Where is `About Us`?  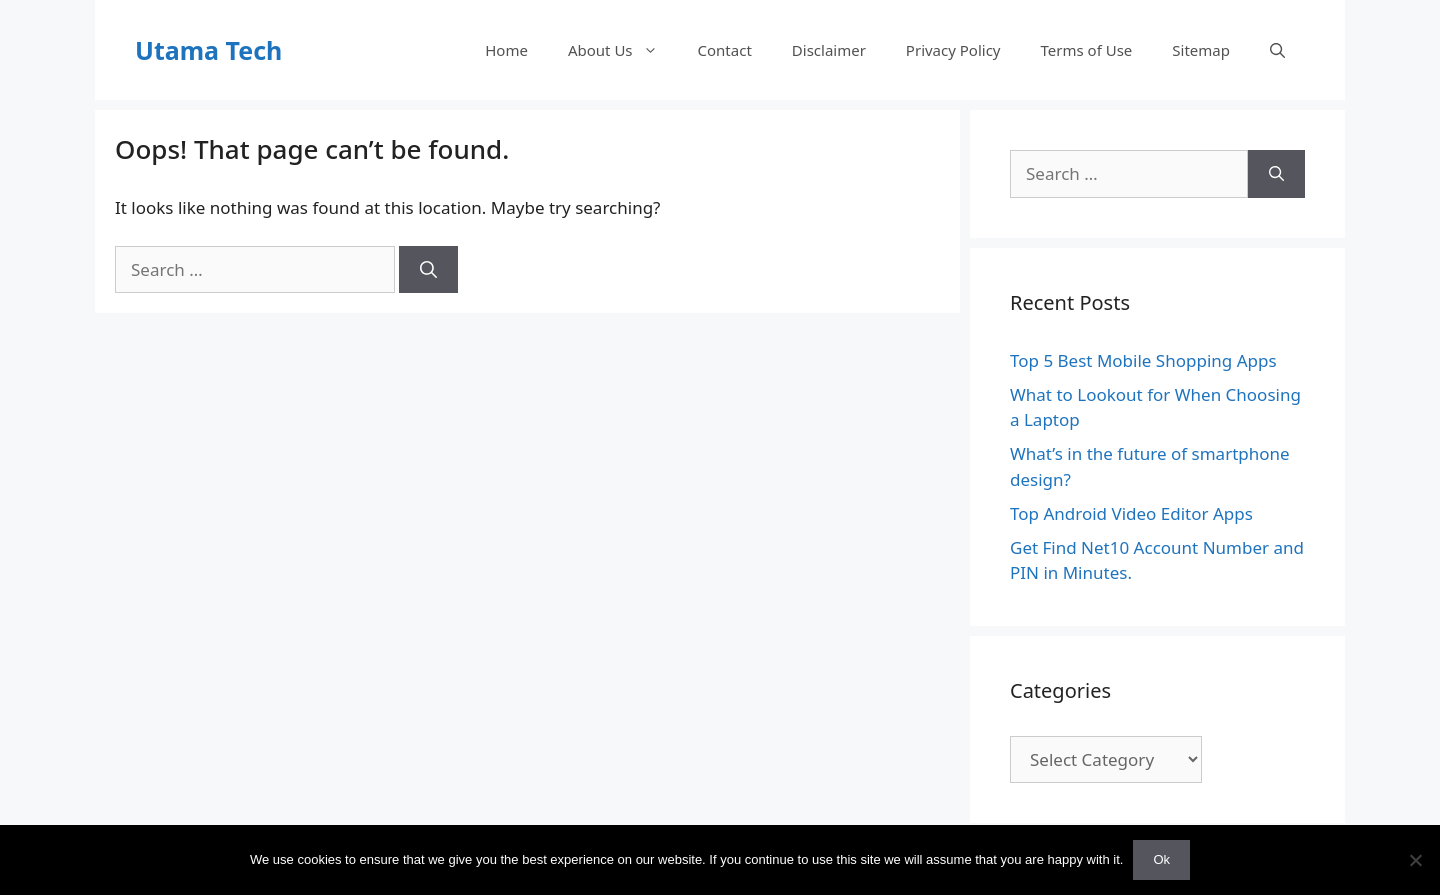 About Us is located at coordinates (623, 50).